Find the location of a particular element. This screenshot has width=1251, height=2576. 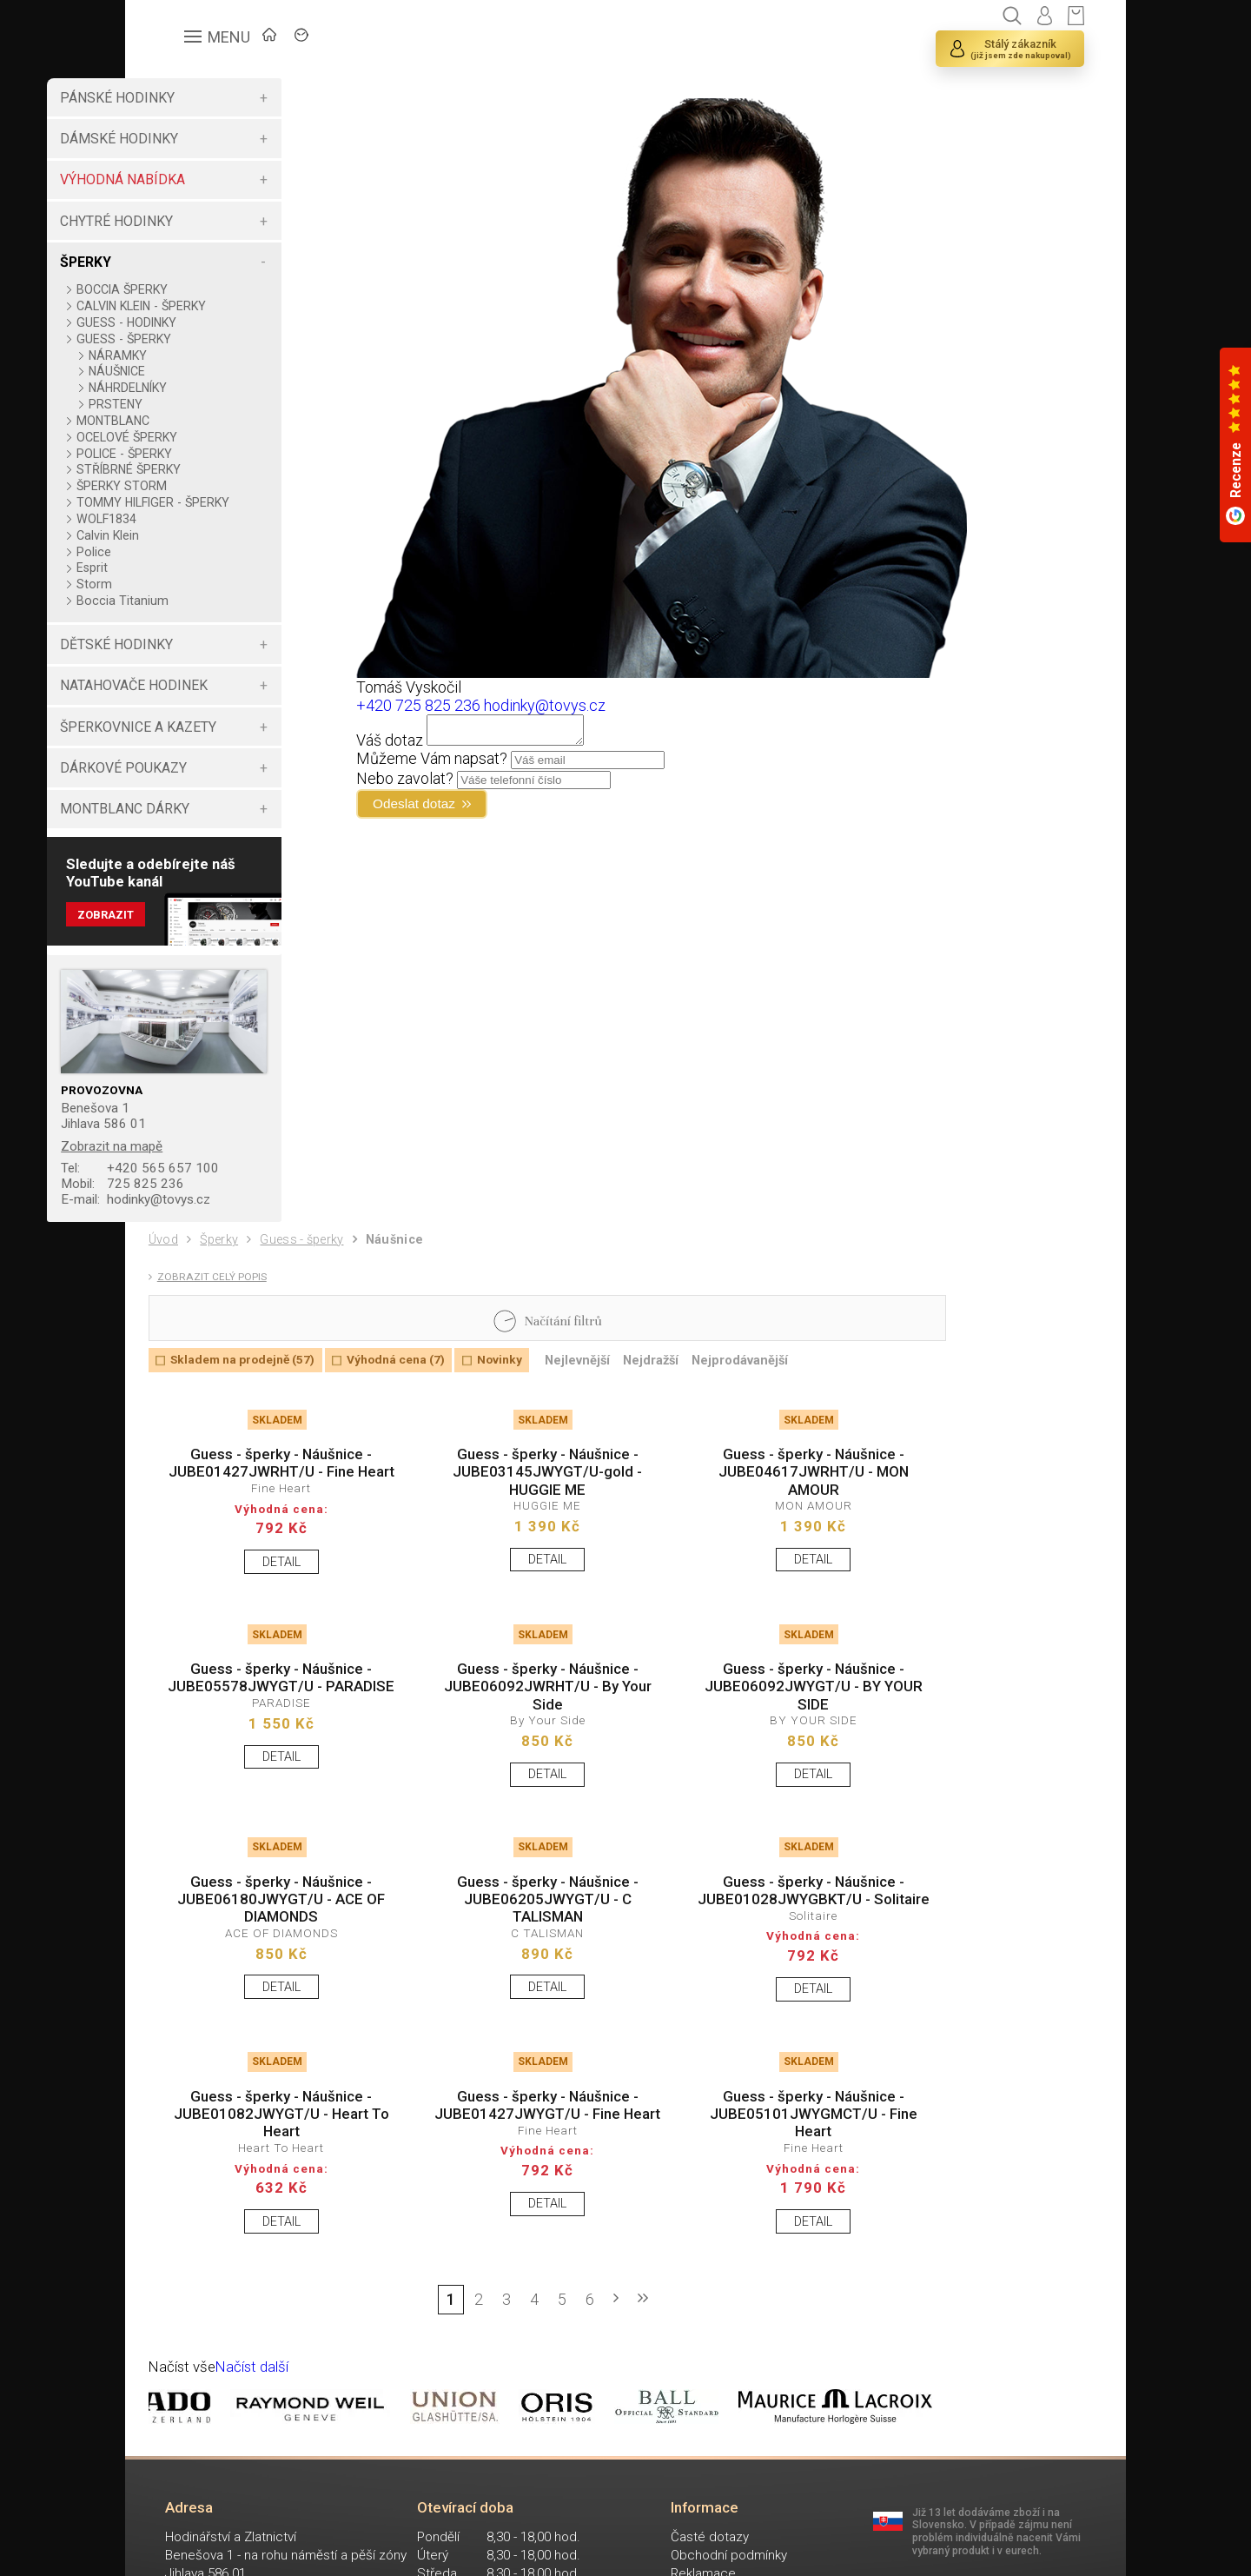

POLICE - ŠPERKY is located at coordinates (212, 454).